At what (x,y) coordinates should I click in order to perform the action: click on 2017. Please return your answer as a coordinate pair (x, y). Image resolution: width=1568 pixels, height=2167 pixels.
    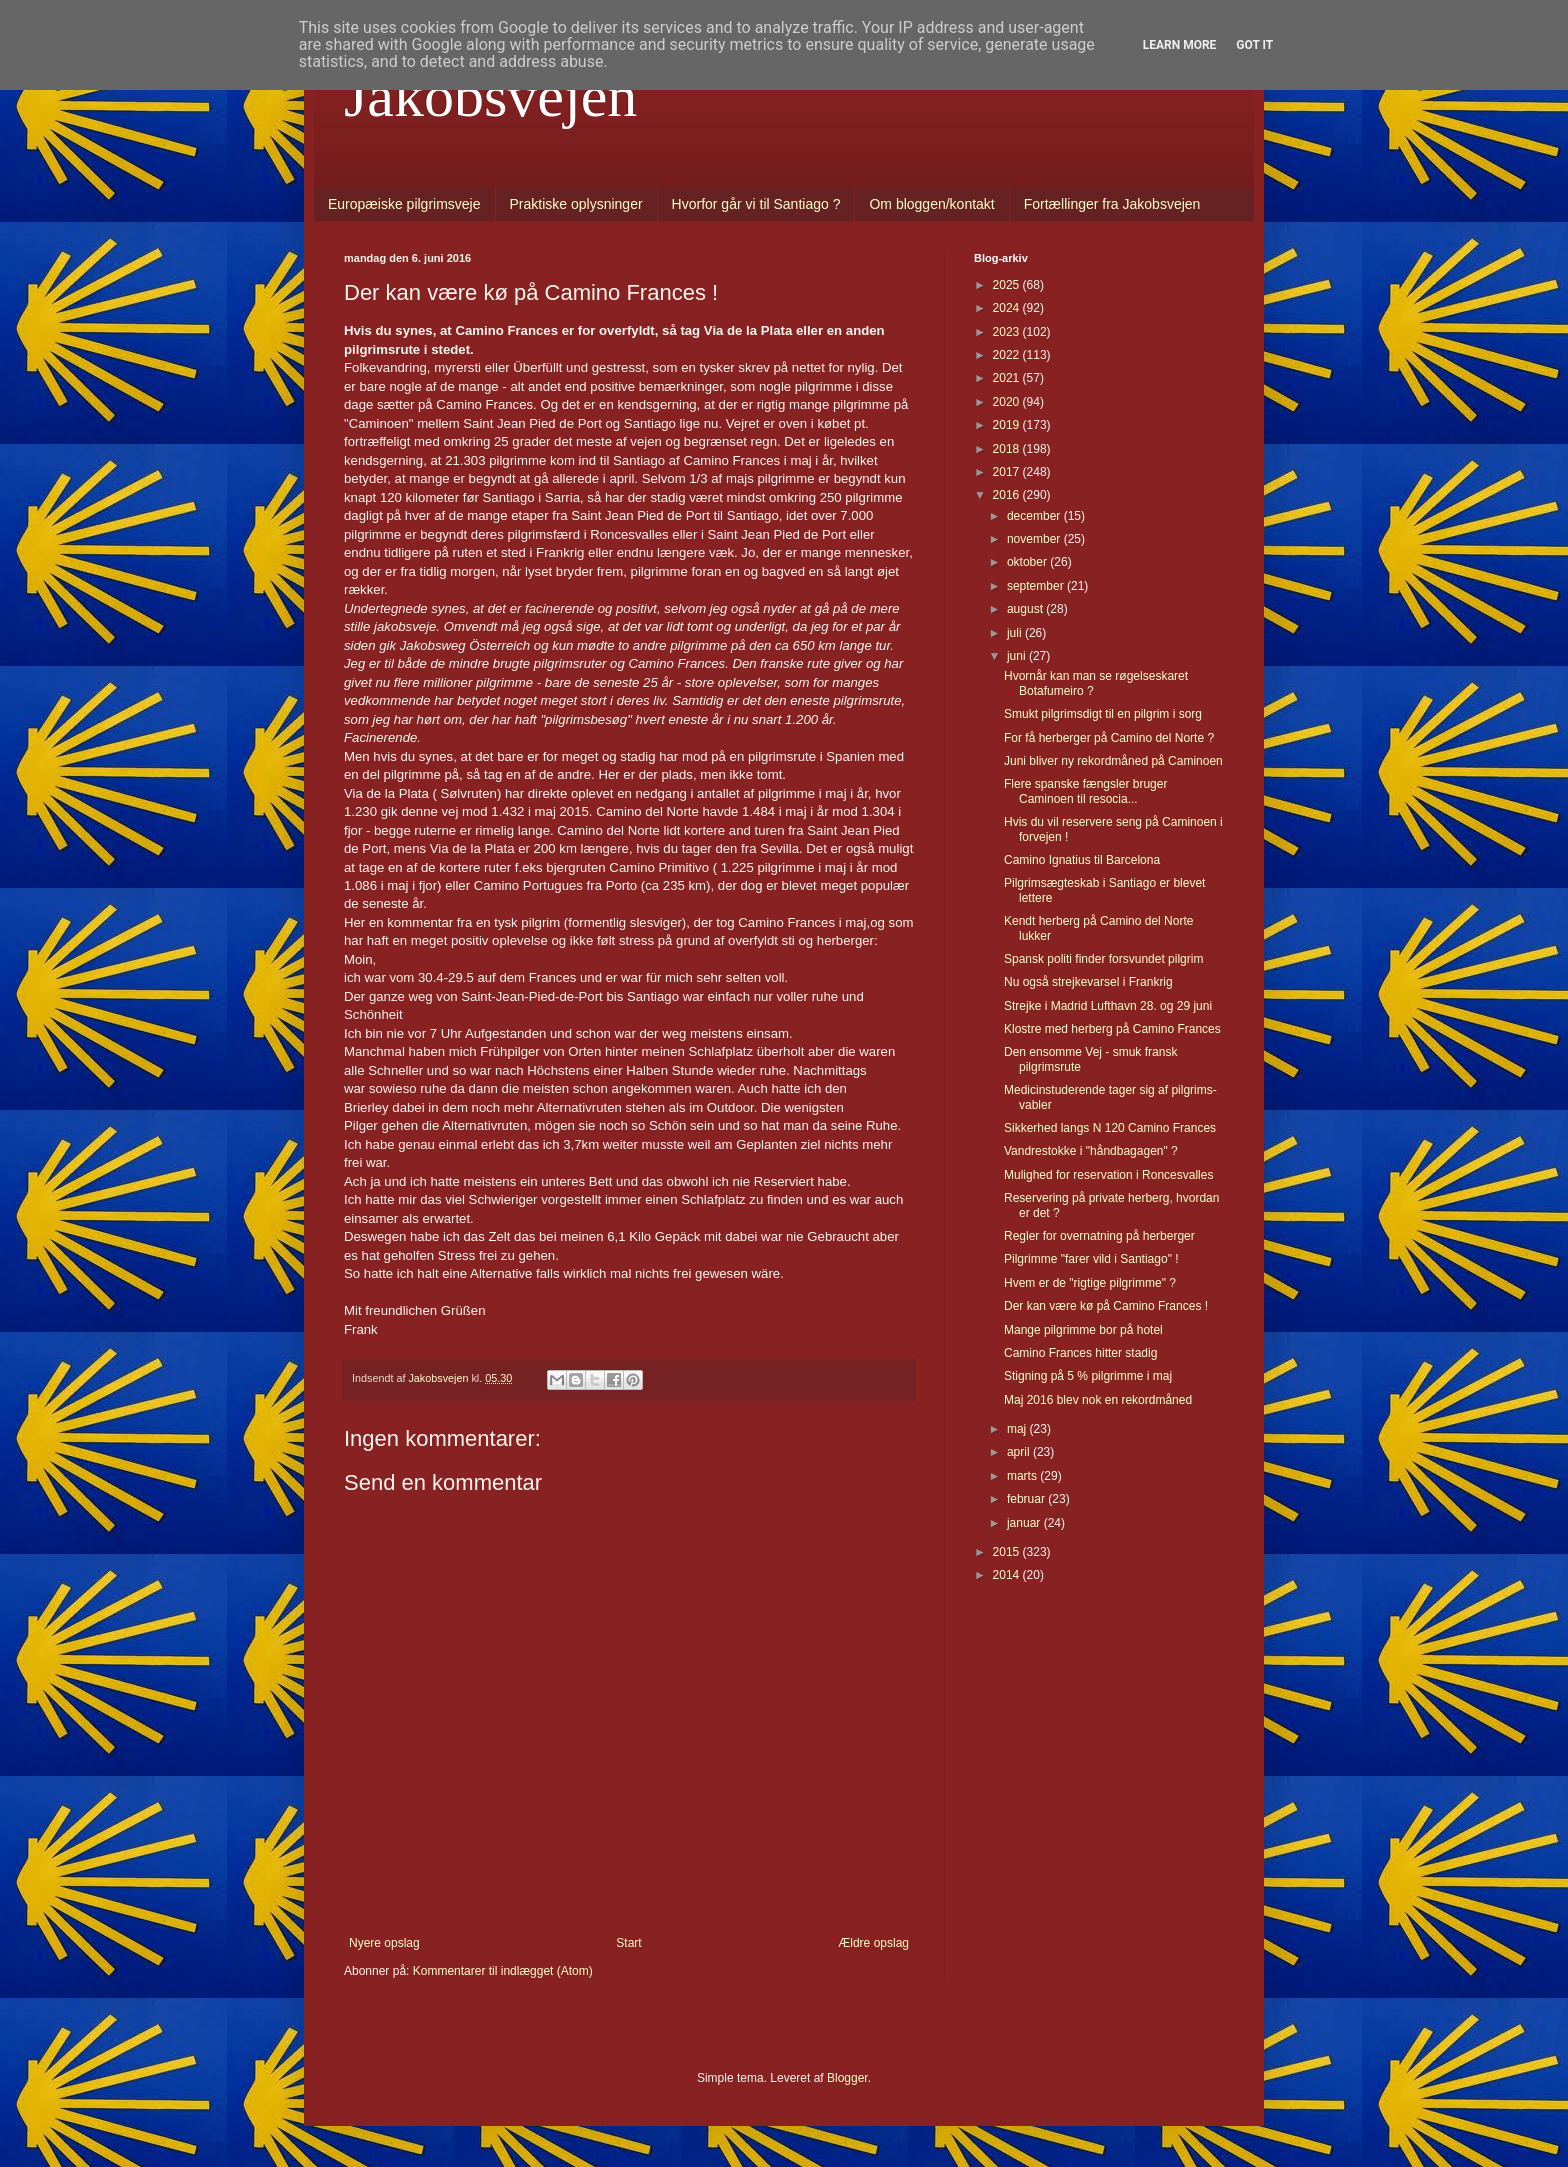
    Looking at the image, I should click on (1008, 472).